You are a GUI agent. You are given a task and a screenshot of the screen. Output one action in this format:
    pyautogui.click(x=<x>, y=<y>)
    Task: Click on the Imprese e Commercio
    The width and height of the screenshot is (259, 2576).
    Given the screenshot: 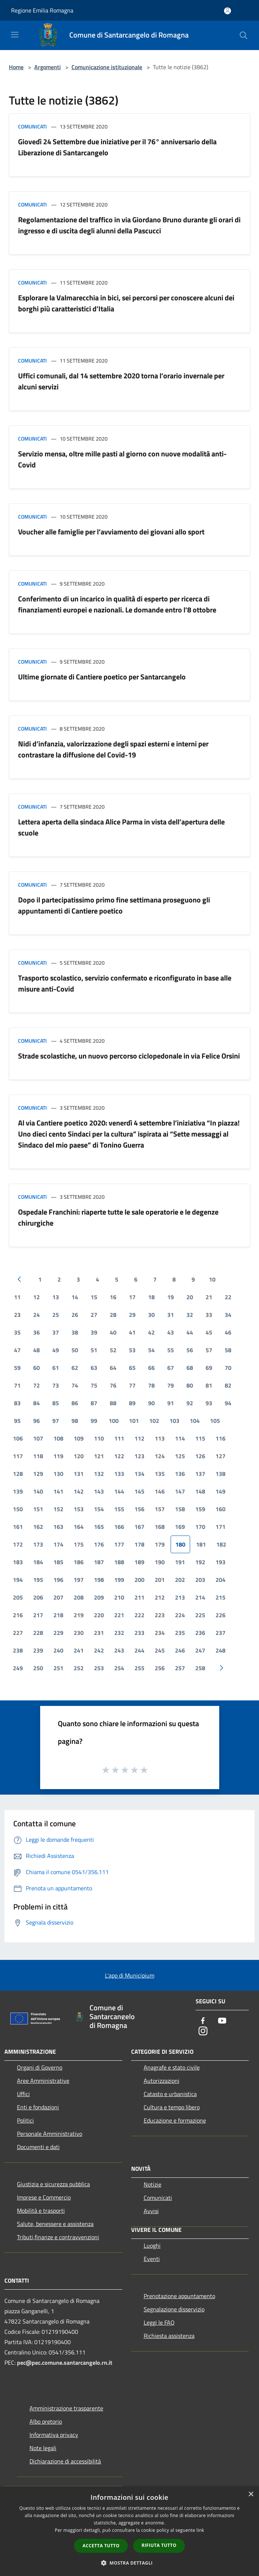 What is the action you would take?
    pyautogui.click(x=44, y=2197)
    